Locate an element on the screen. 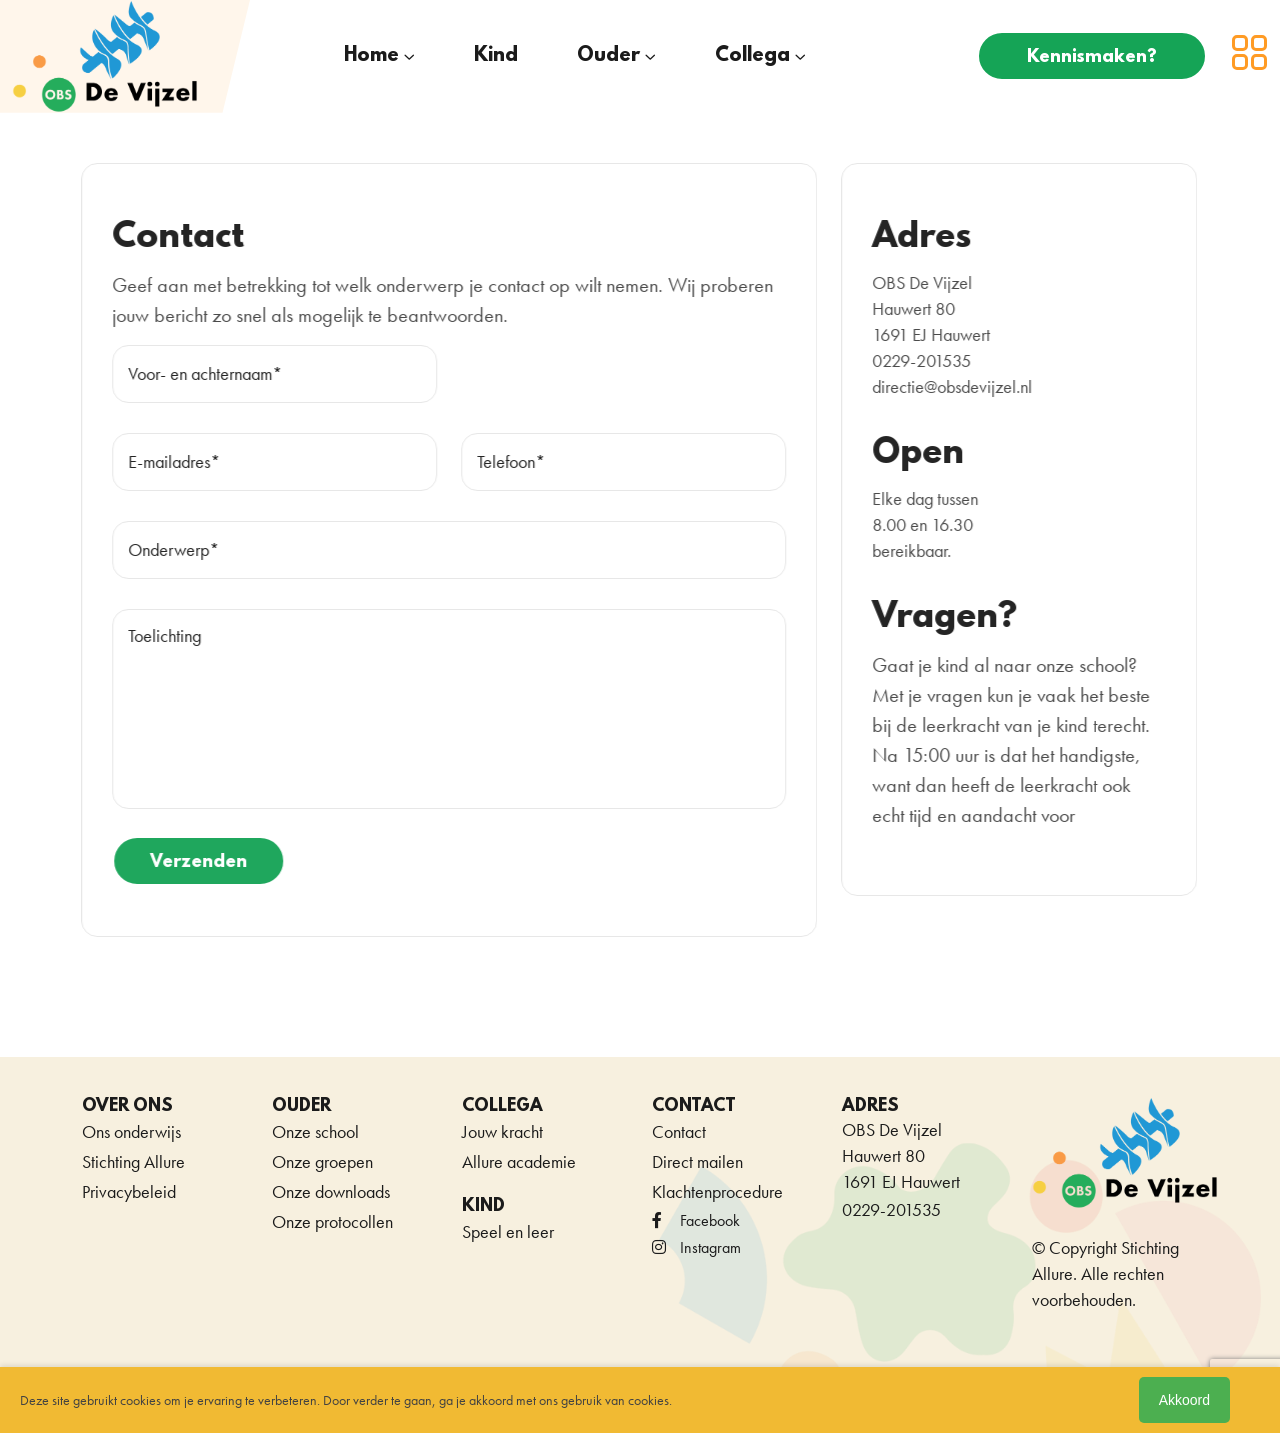 The height and width of the screenshot is (1433, 1280). Ons onderwijs is located at coordinates (131, 1131).